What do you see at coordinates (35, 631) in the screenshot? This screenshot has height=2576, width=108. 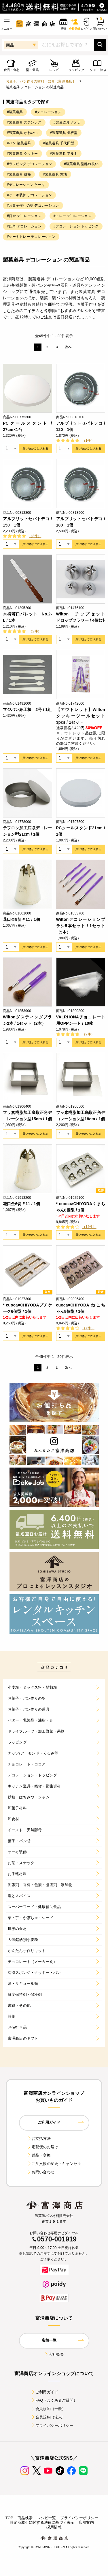 I see `（2件）` at bounding box center [35, 631].